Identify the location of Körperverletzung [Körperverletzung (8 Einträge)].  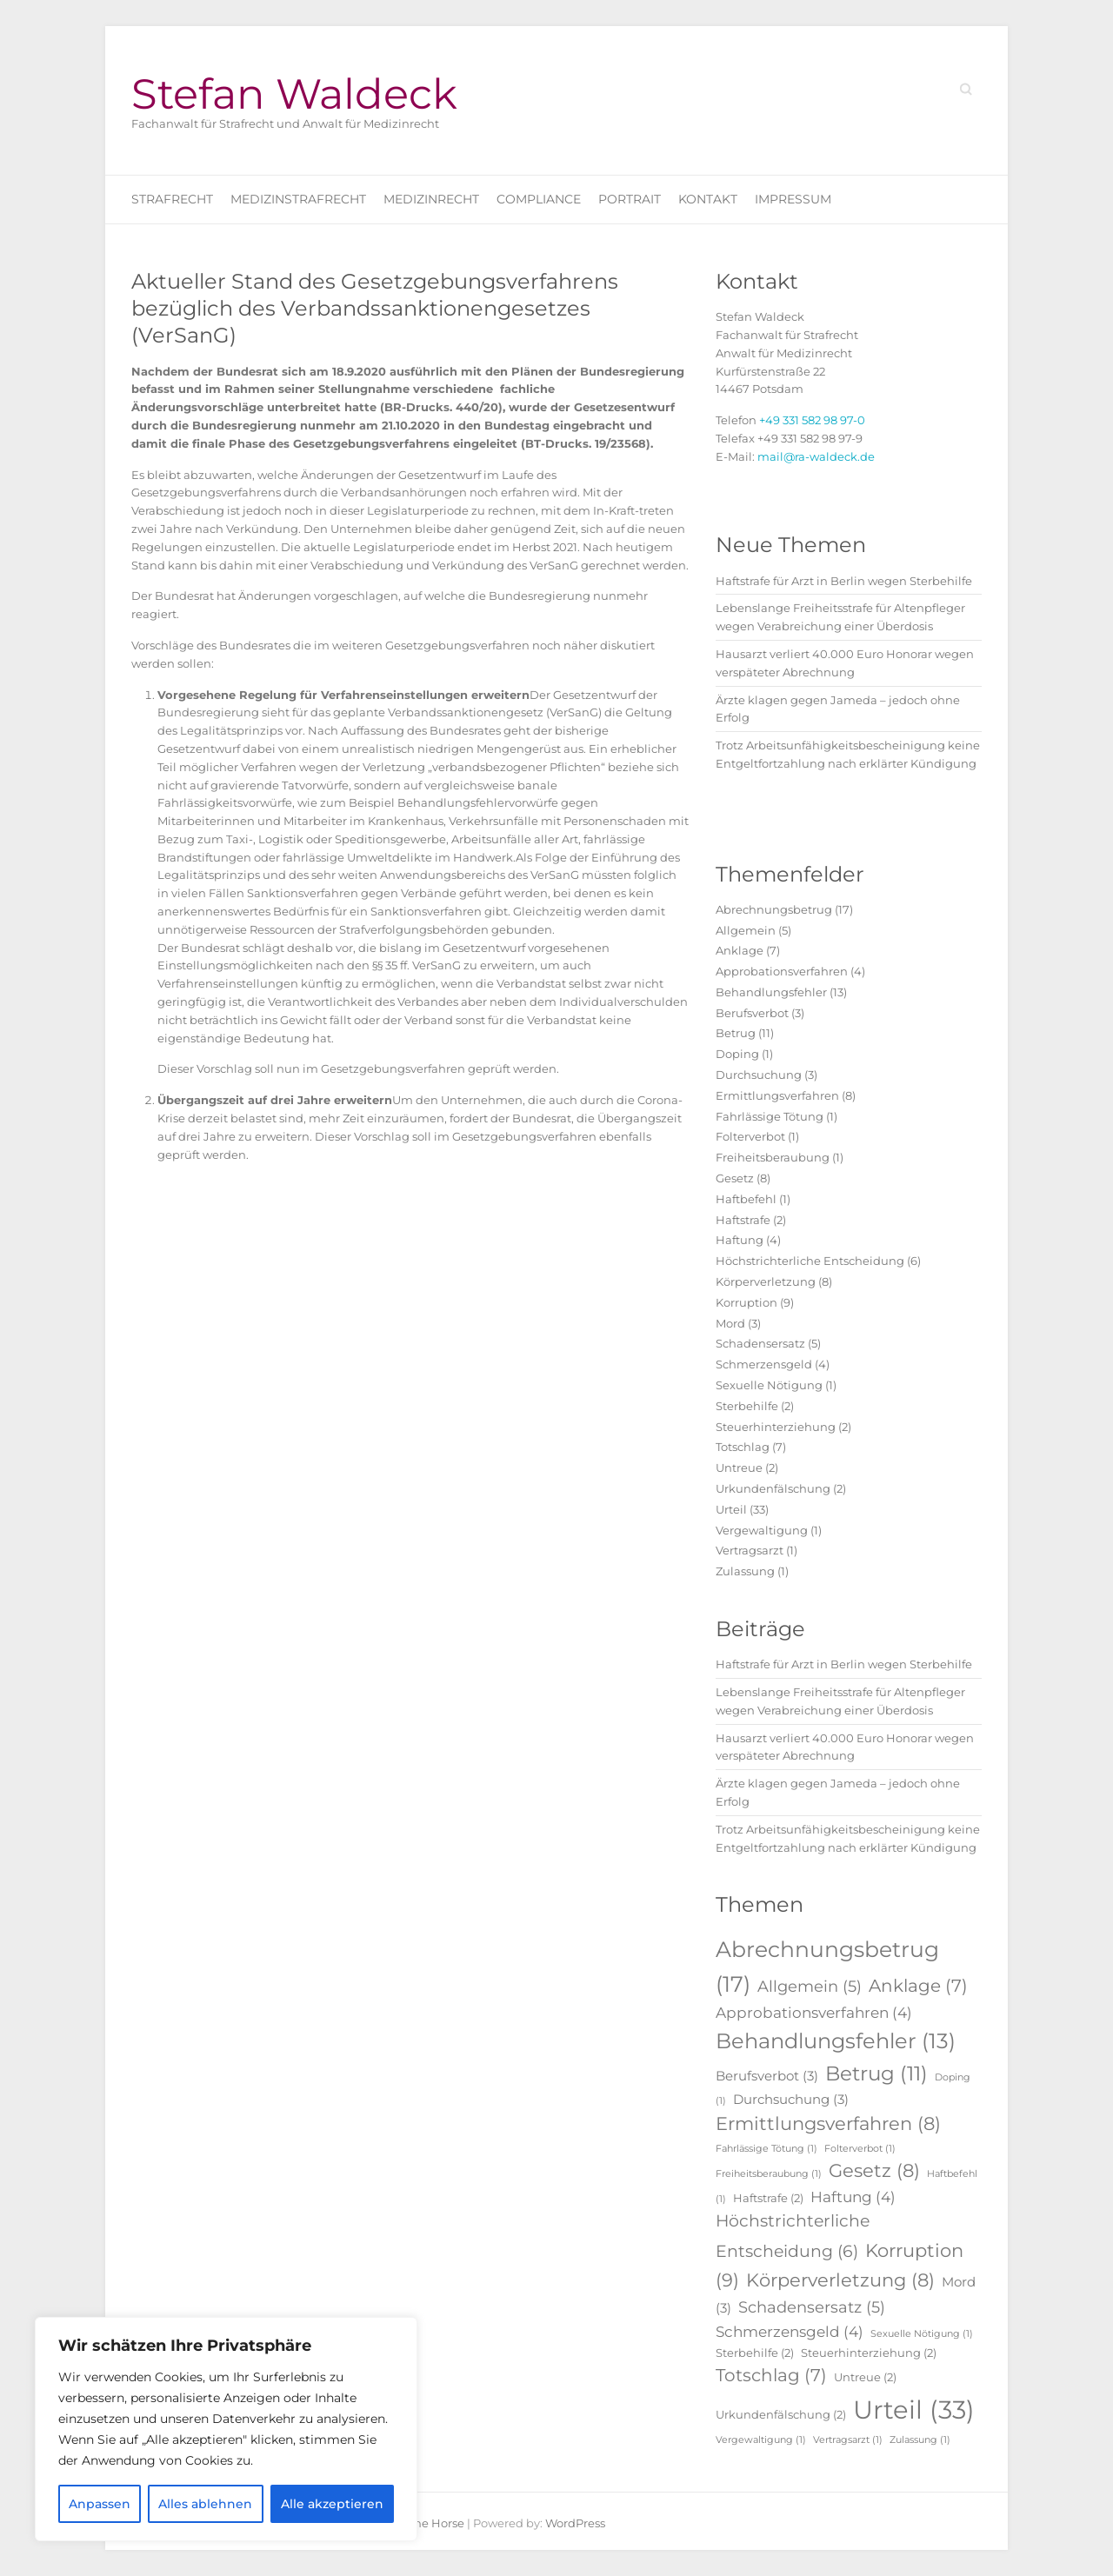
(840, 2280).